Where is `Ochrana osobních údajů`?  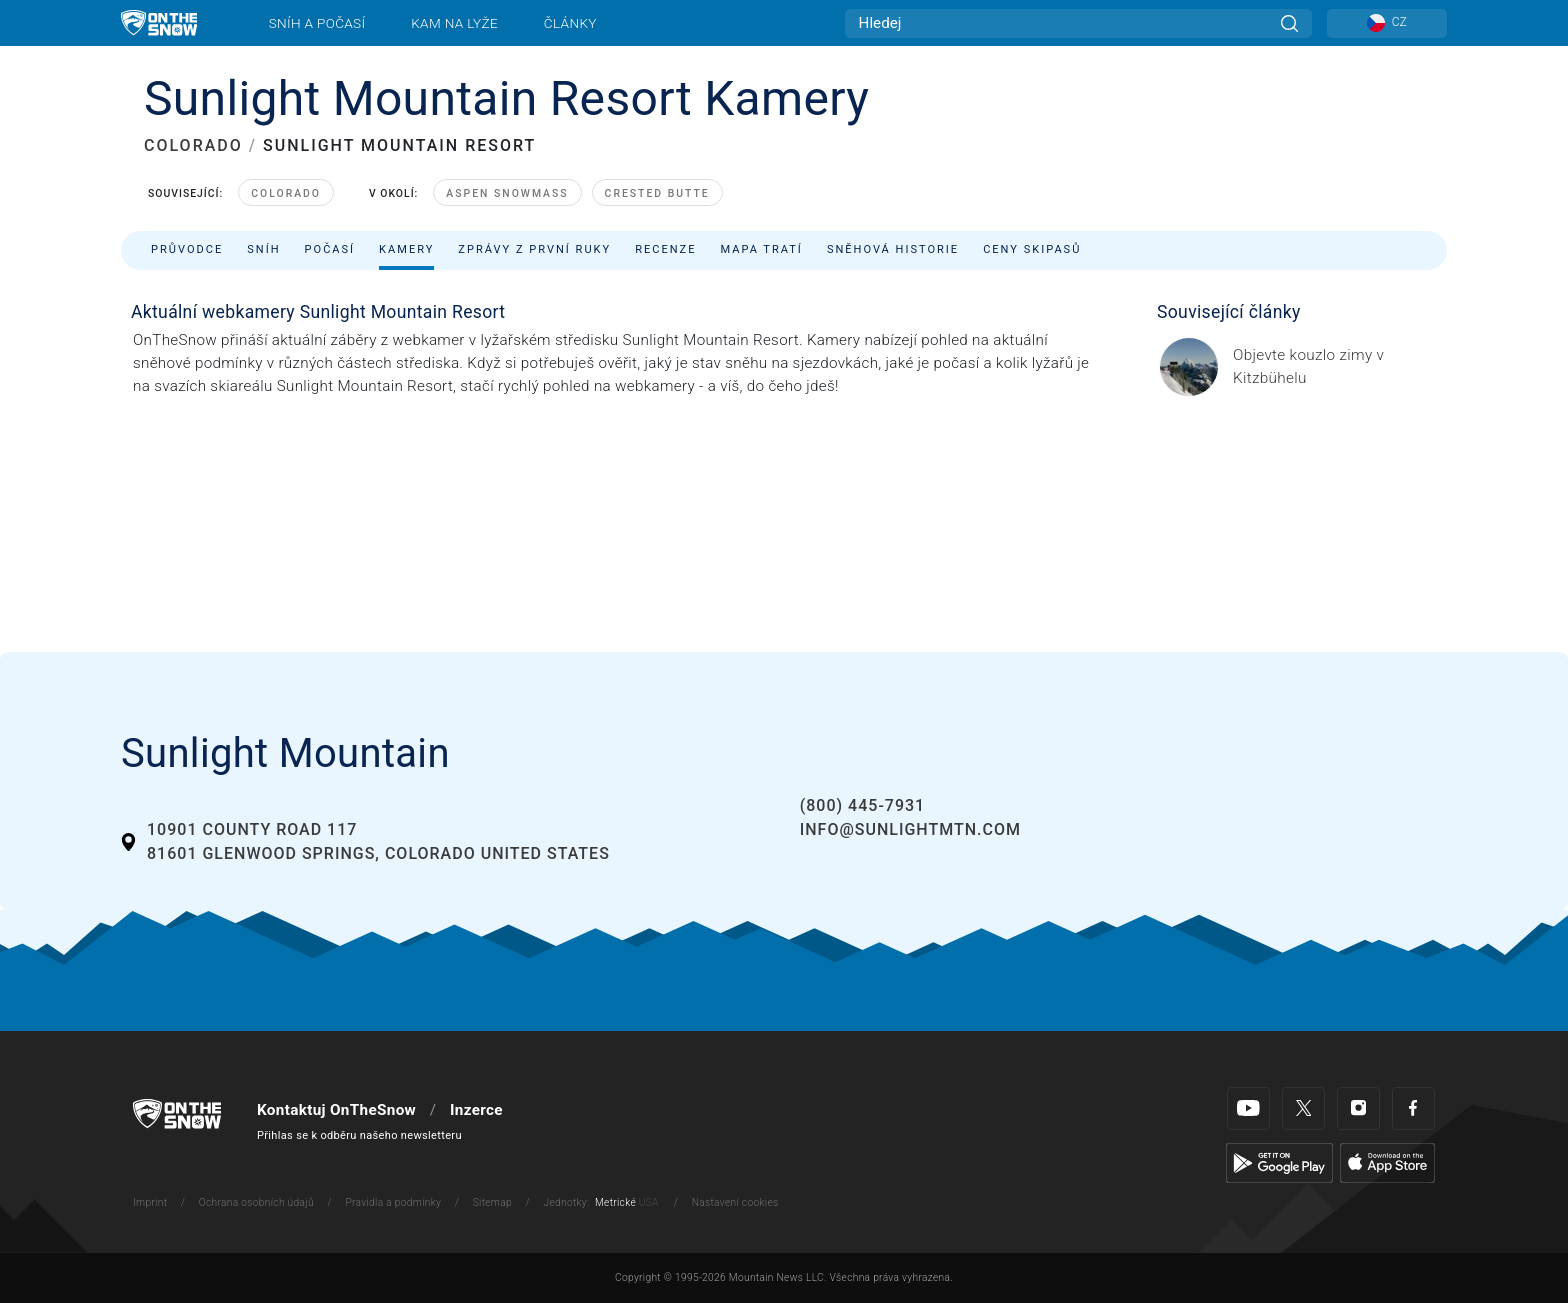
Ochrana osobních údajů is located at coordinates (256, 1202).